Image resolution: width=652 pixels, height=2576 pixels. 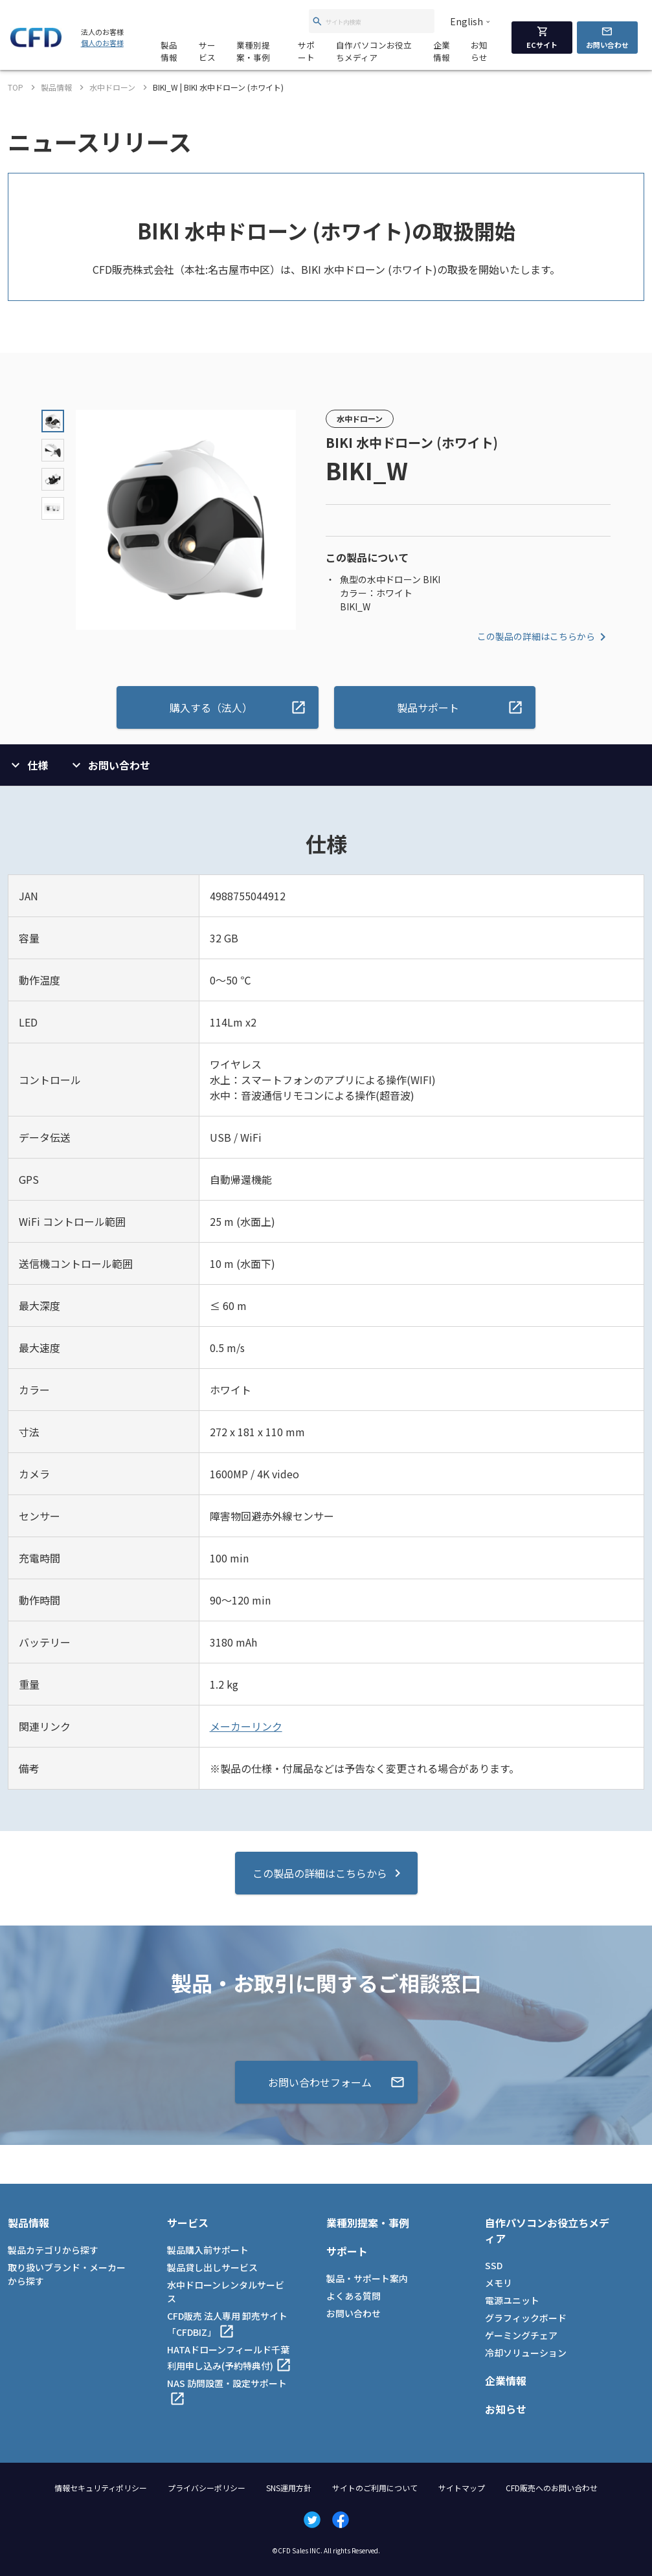 What do you see at coordinates (206, 2487) in the screenshot?
I see `プライバシーポリシー` at bounding box center [206, 2487].